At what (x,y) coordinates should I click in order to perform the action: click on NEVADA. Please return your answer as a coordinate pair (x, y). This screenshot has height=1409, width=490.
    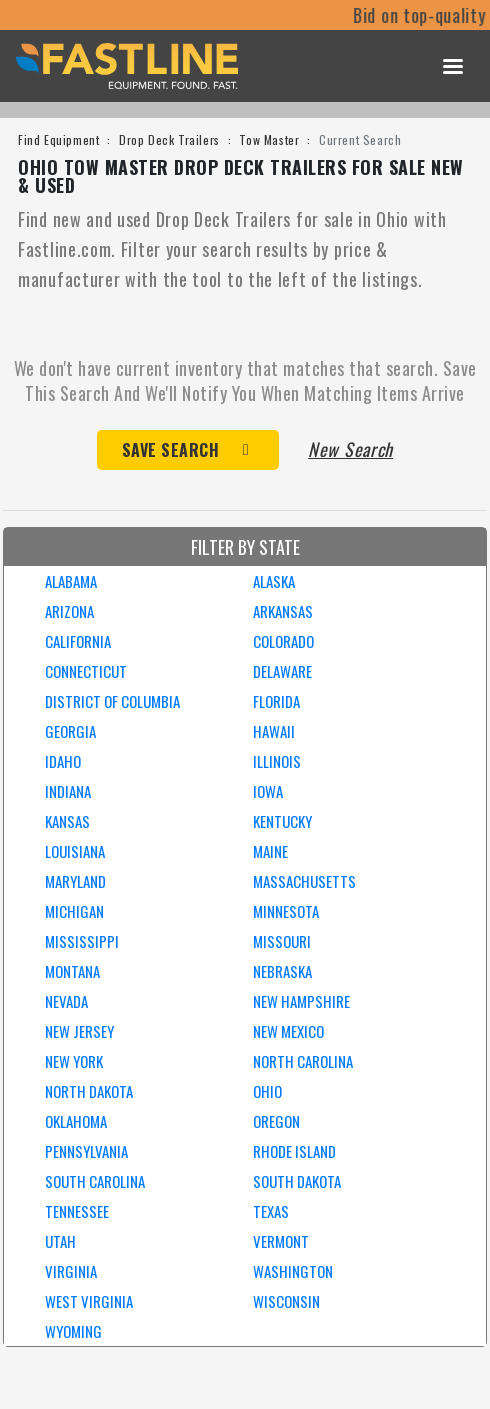
    Looking at the image, I should click on (66, 1001).